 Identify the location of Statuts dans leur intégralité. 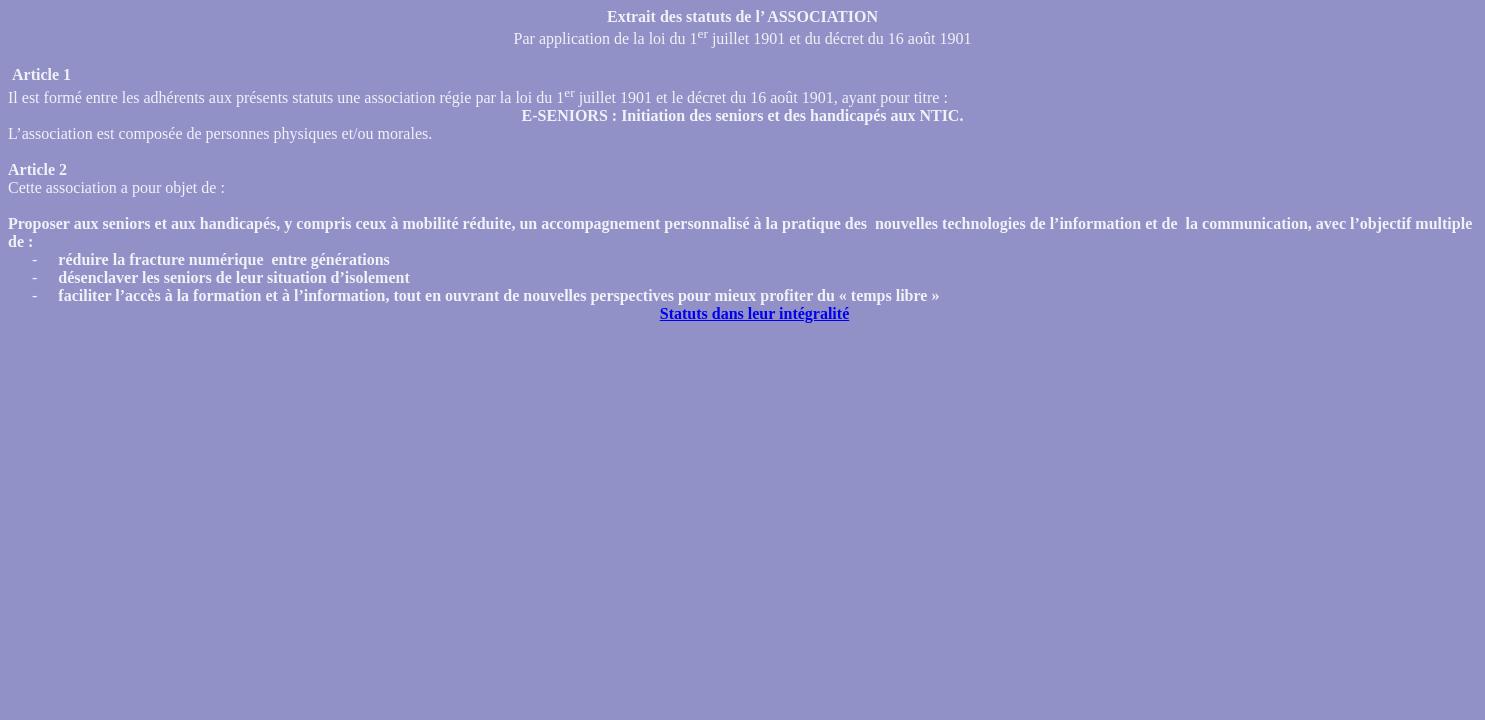
(754, 313).